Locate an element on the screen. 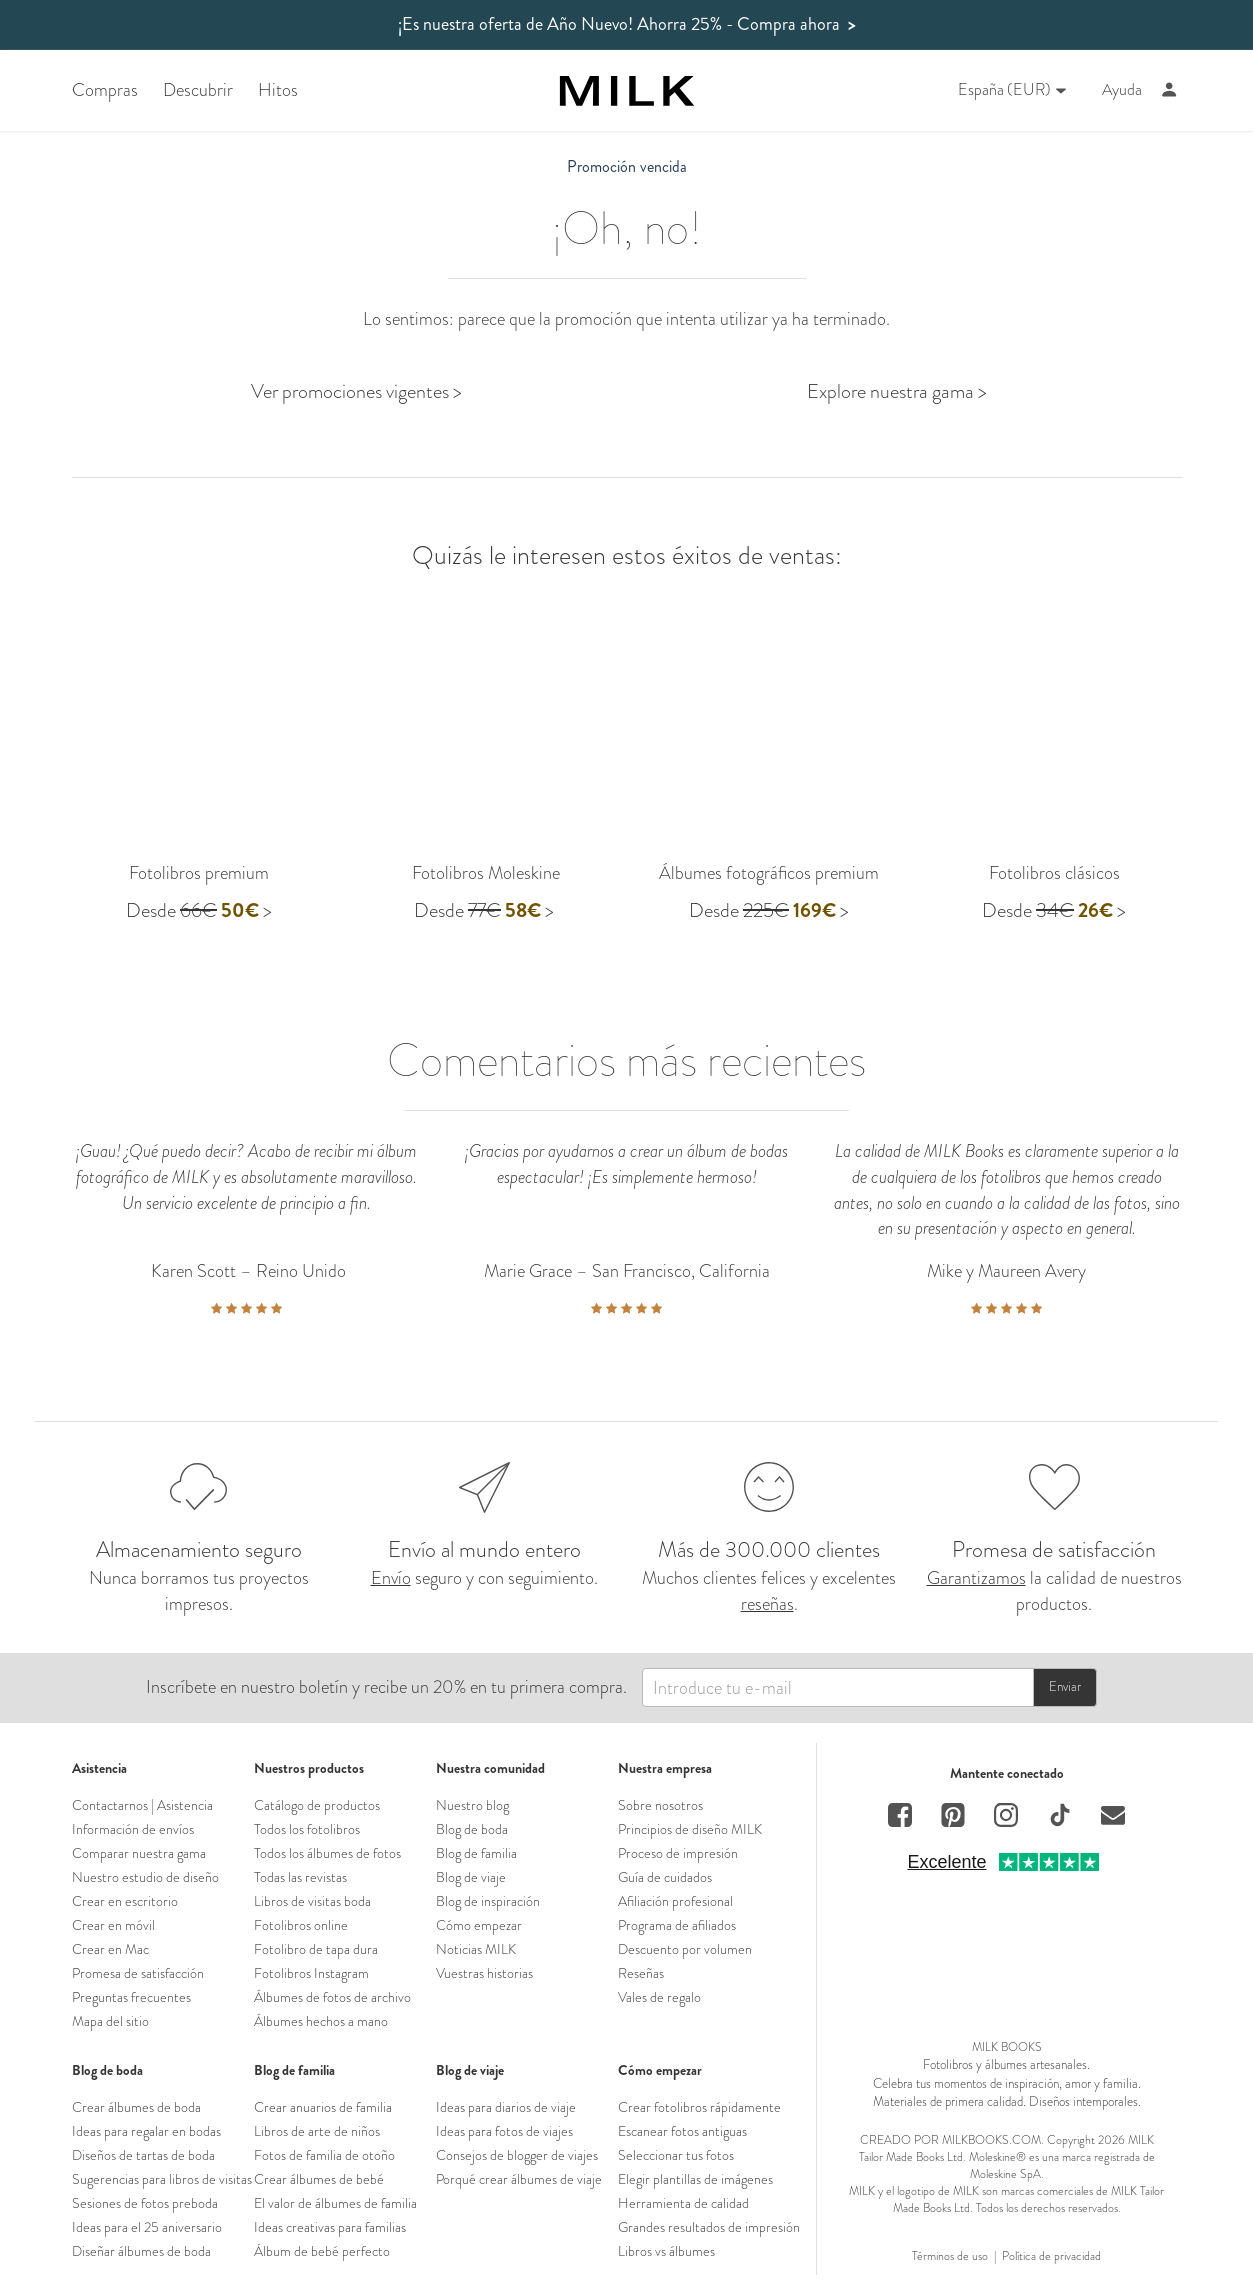  Política de privacidad is located at coordinates (1051, 2256).